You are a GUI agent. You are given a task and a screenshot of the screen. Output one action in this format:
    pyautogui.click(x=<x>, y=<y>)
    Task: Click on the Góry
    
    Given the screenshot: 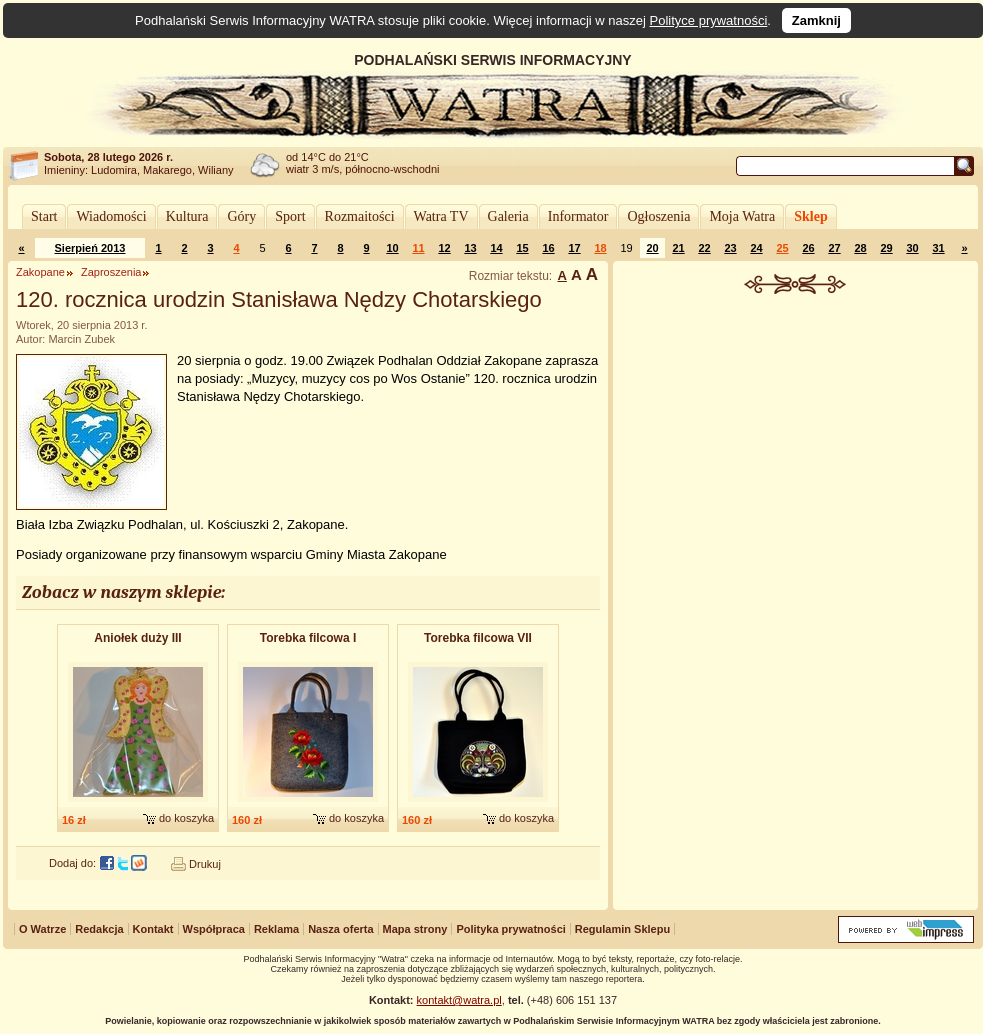 What is the action you would take?
    pyautogui.click(x=241, y=216)
    